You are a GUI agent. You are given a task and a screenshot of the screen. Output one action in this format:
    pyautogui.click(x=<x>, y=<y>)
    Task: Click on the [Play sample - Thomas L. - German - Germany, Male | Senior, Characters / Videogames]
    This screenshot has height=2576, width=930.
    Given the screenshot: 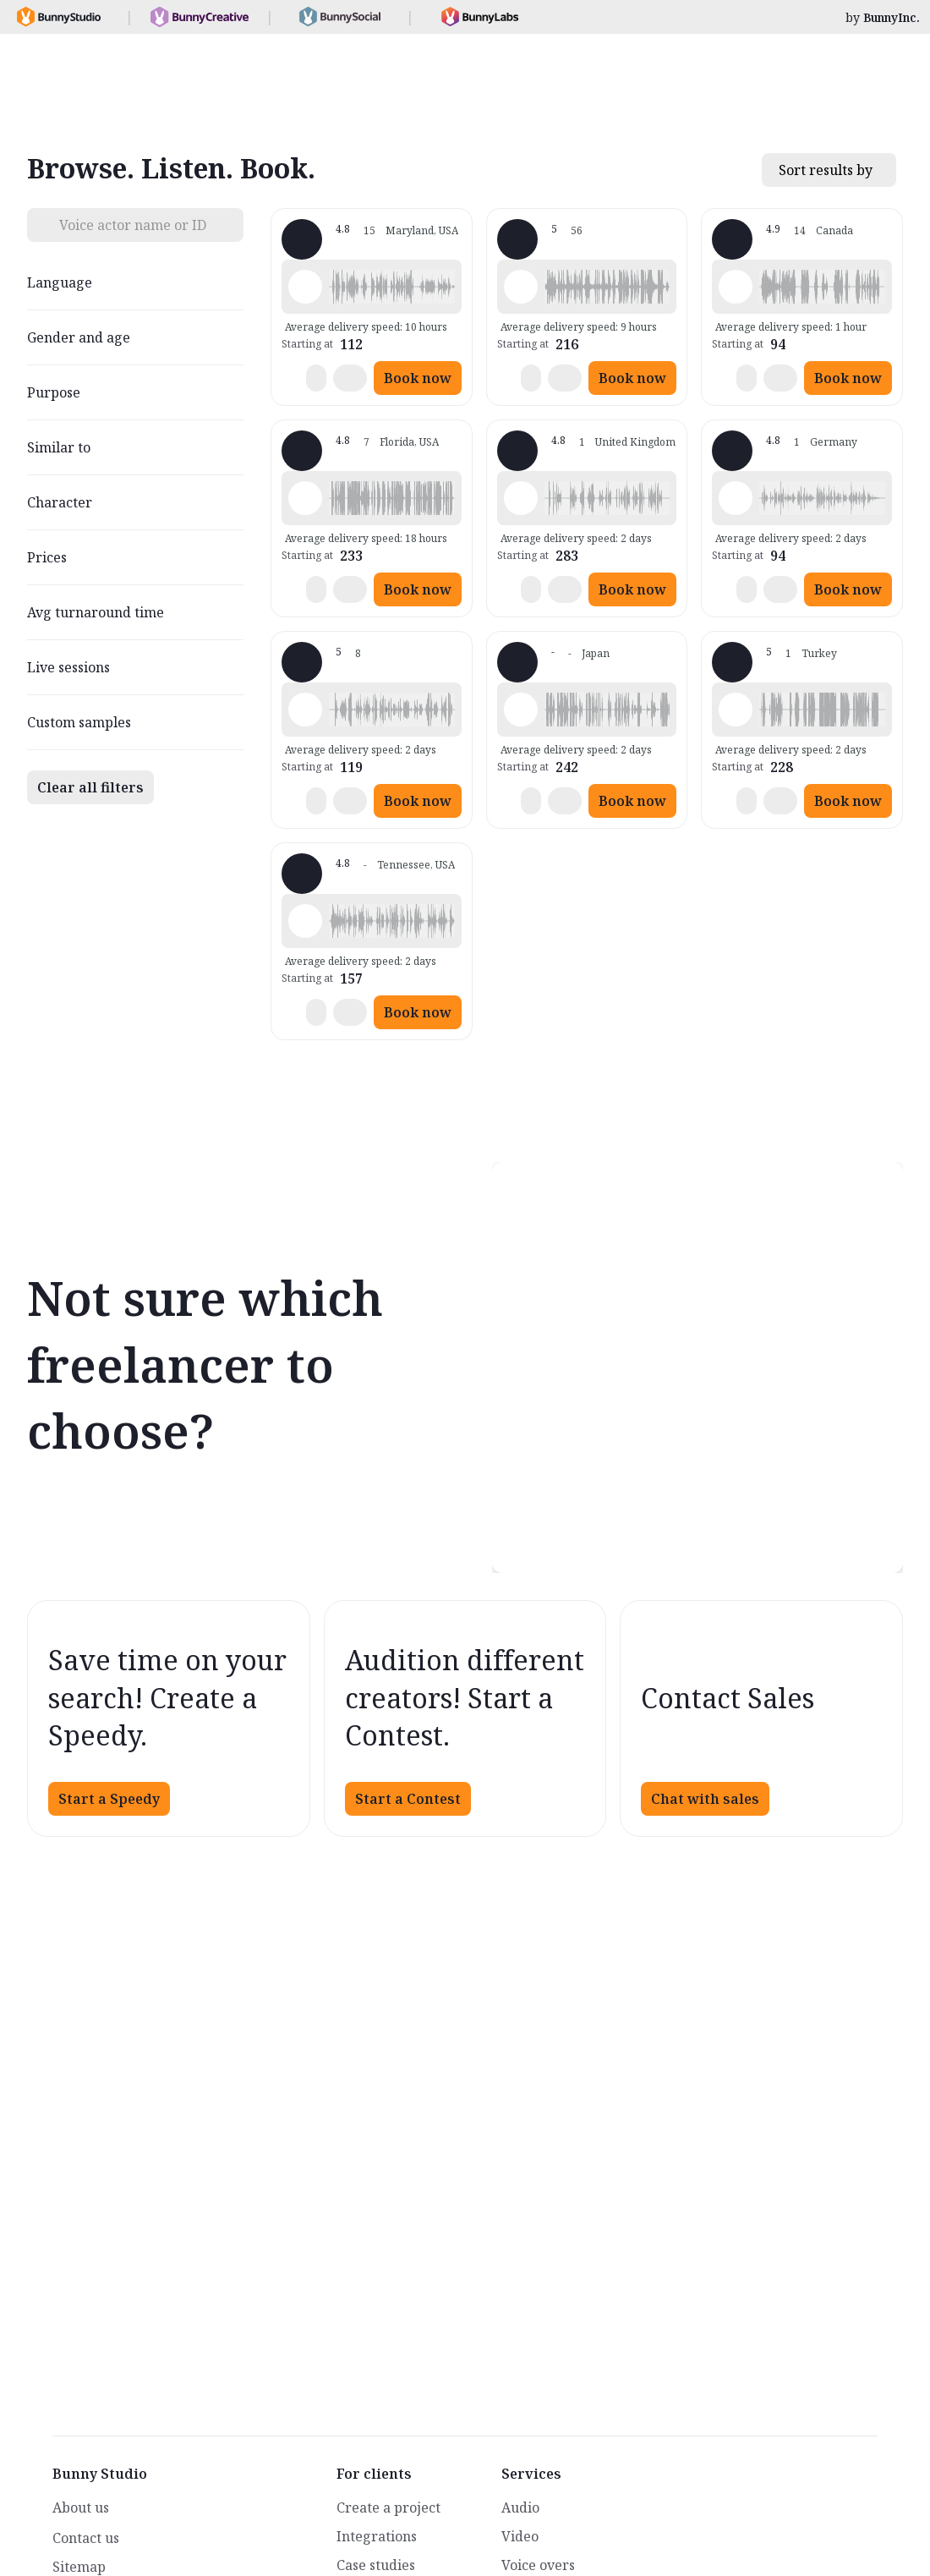 What is the action you would take?
    pyautogui.click(x=735, y=498)
    